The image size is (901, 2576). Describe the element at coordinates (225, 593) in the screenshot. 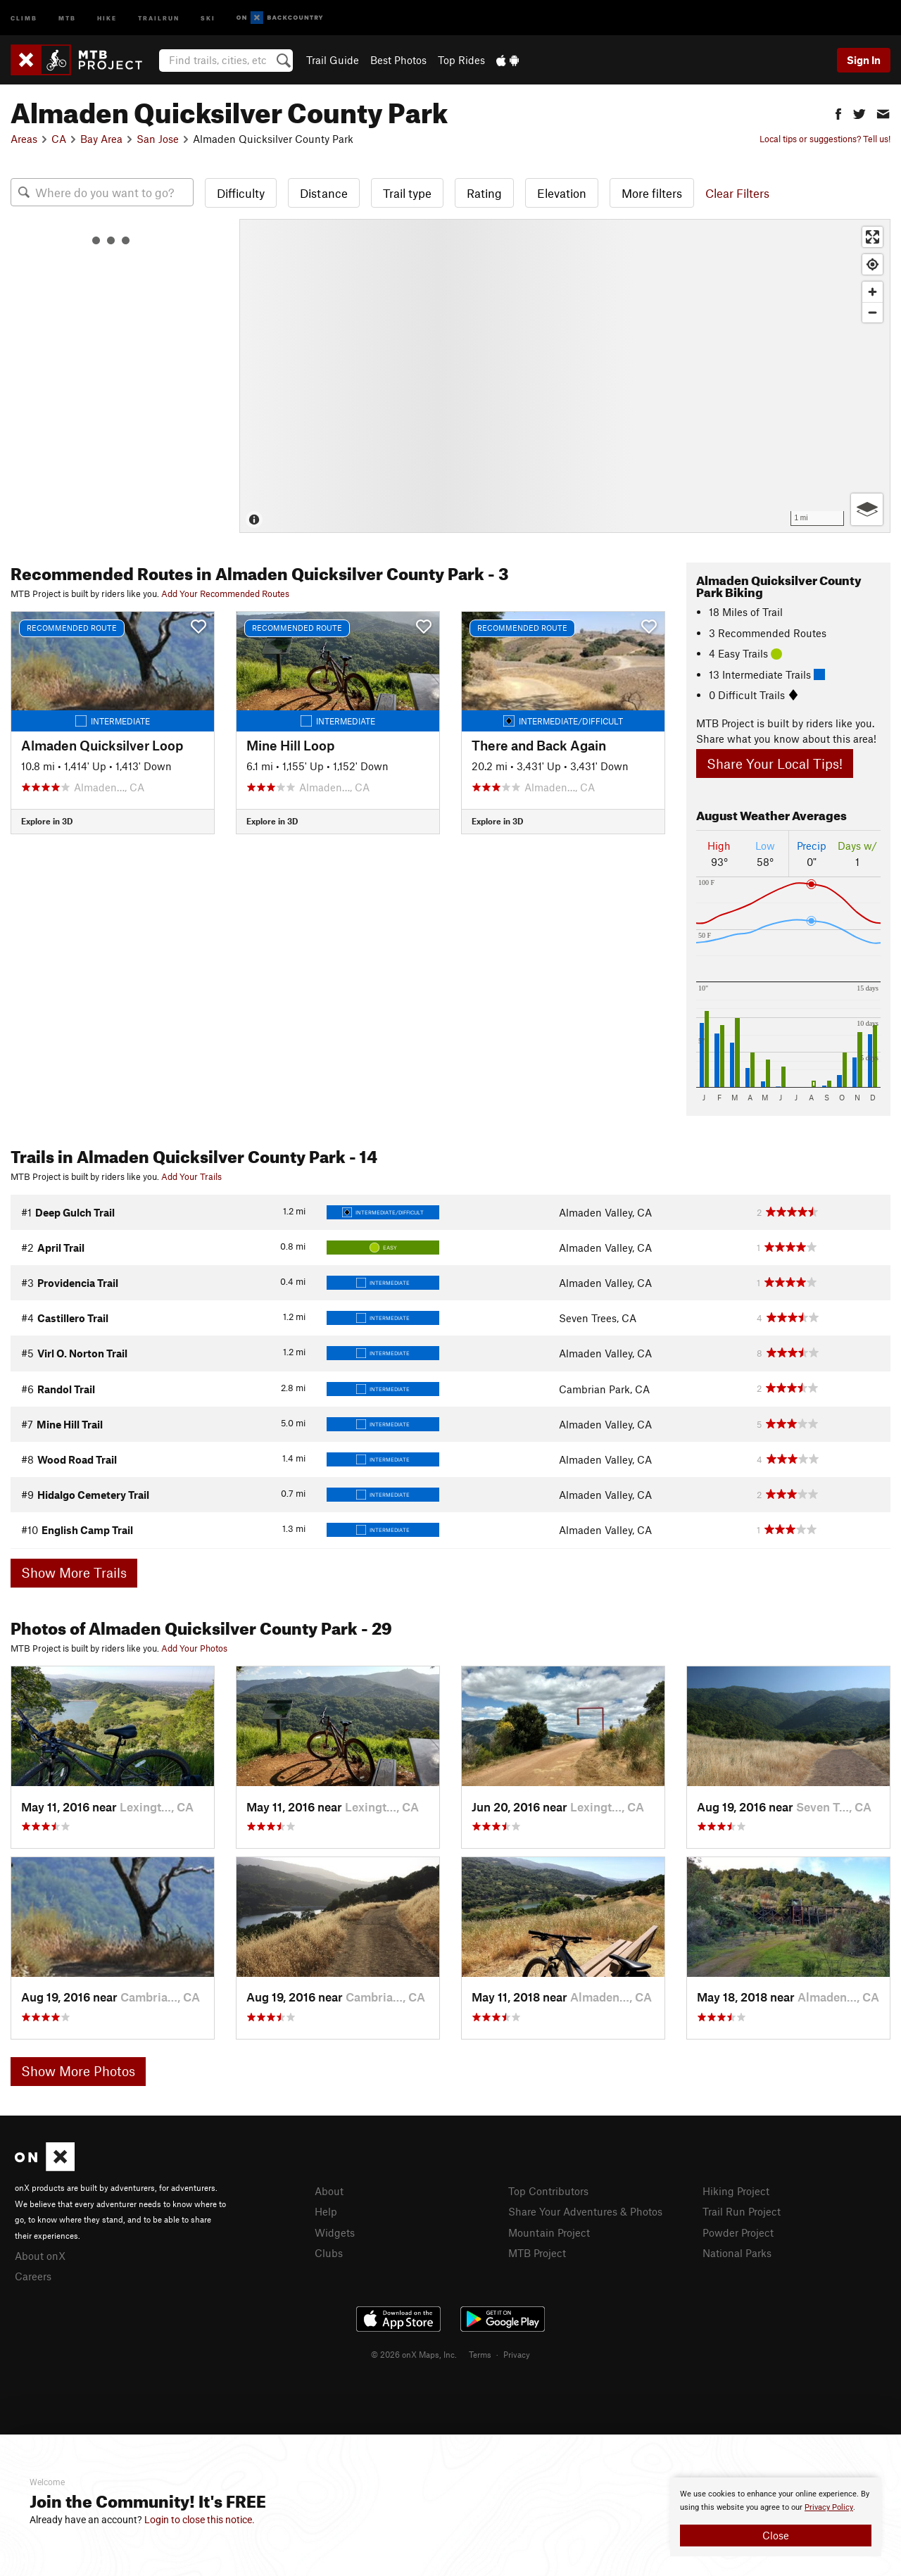

I see `Add Your Recommended Routes` at that location.